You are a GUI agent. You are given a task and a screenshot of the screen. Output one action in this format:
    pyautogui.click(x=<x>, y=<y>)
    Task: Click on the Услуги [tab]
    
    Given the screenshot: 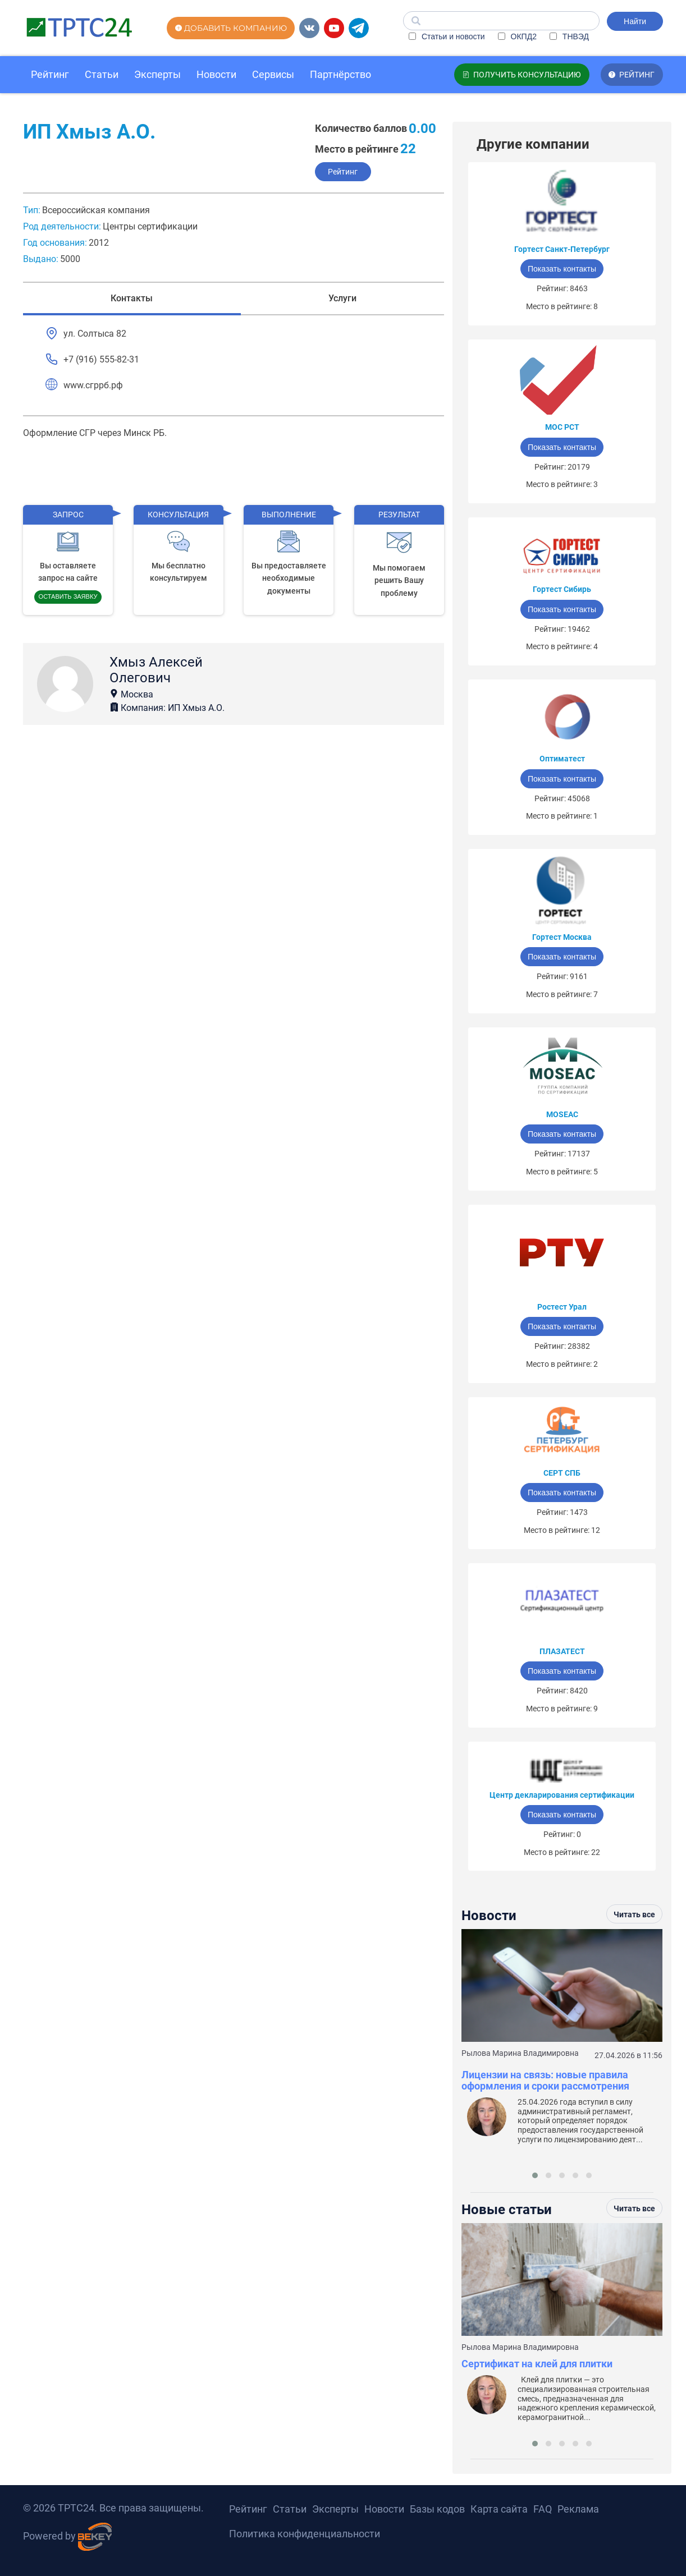 What is the action you would take?
    pyautogui.click(x=342, y=298)
    